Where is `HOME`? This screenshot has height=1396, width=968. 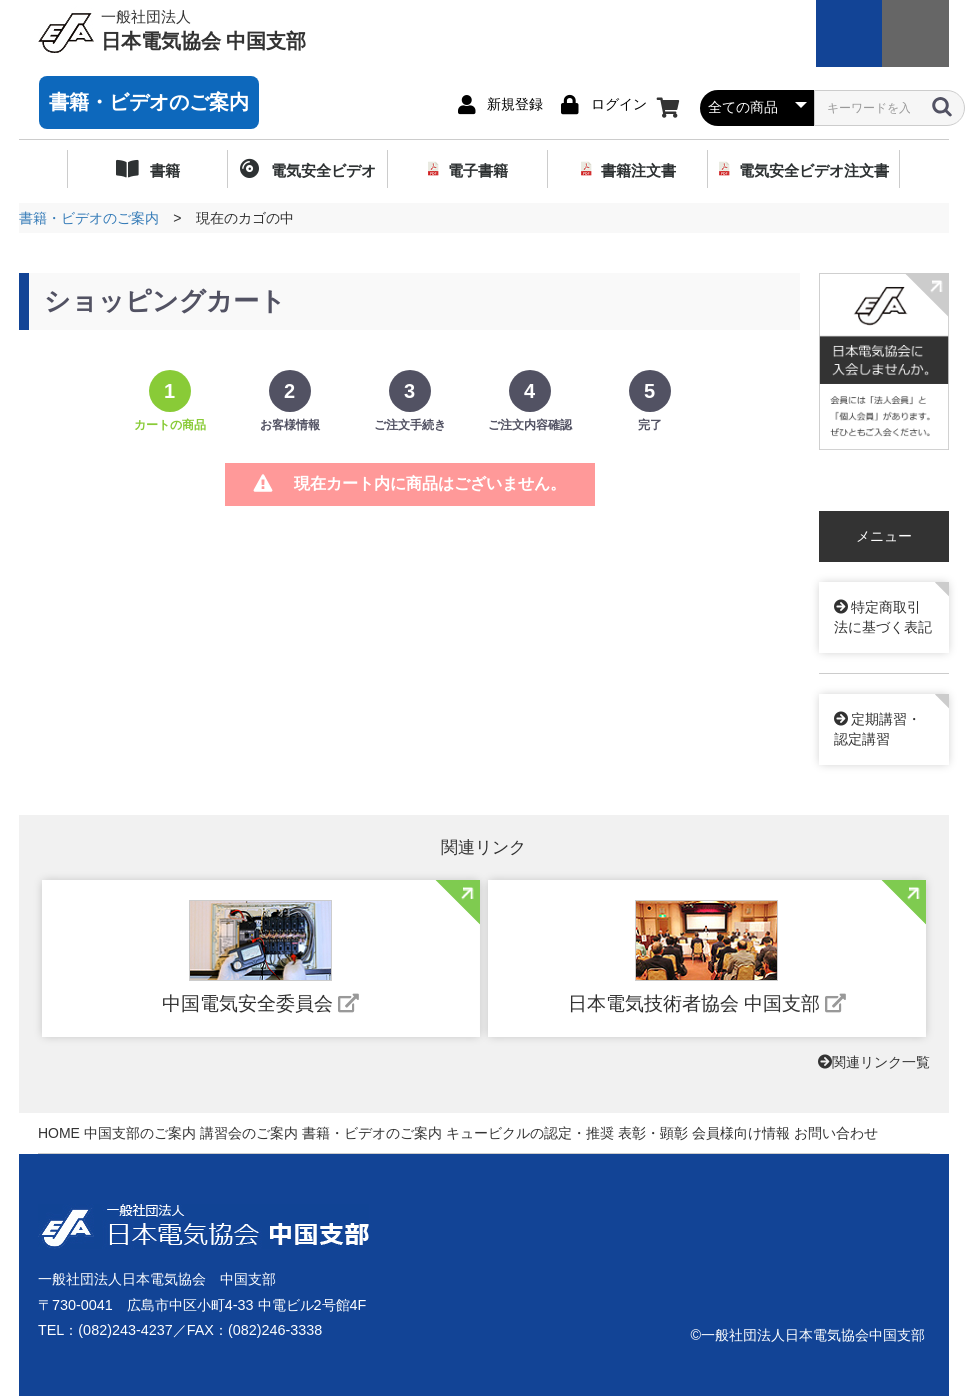 HOME is located at coordinates (59, 1133).